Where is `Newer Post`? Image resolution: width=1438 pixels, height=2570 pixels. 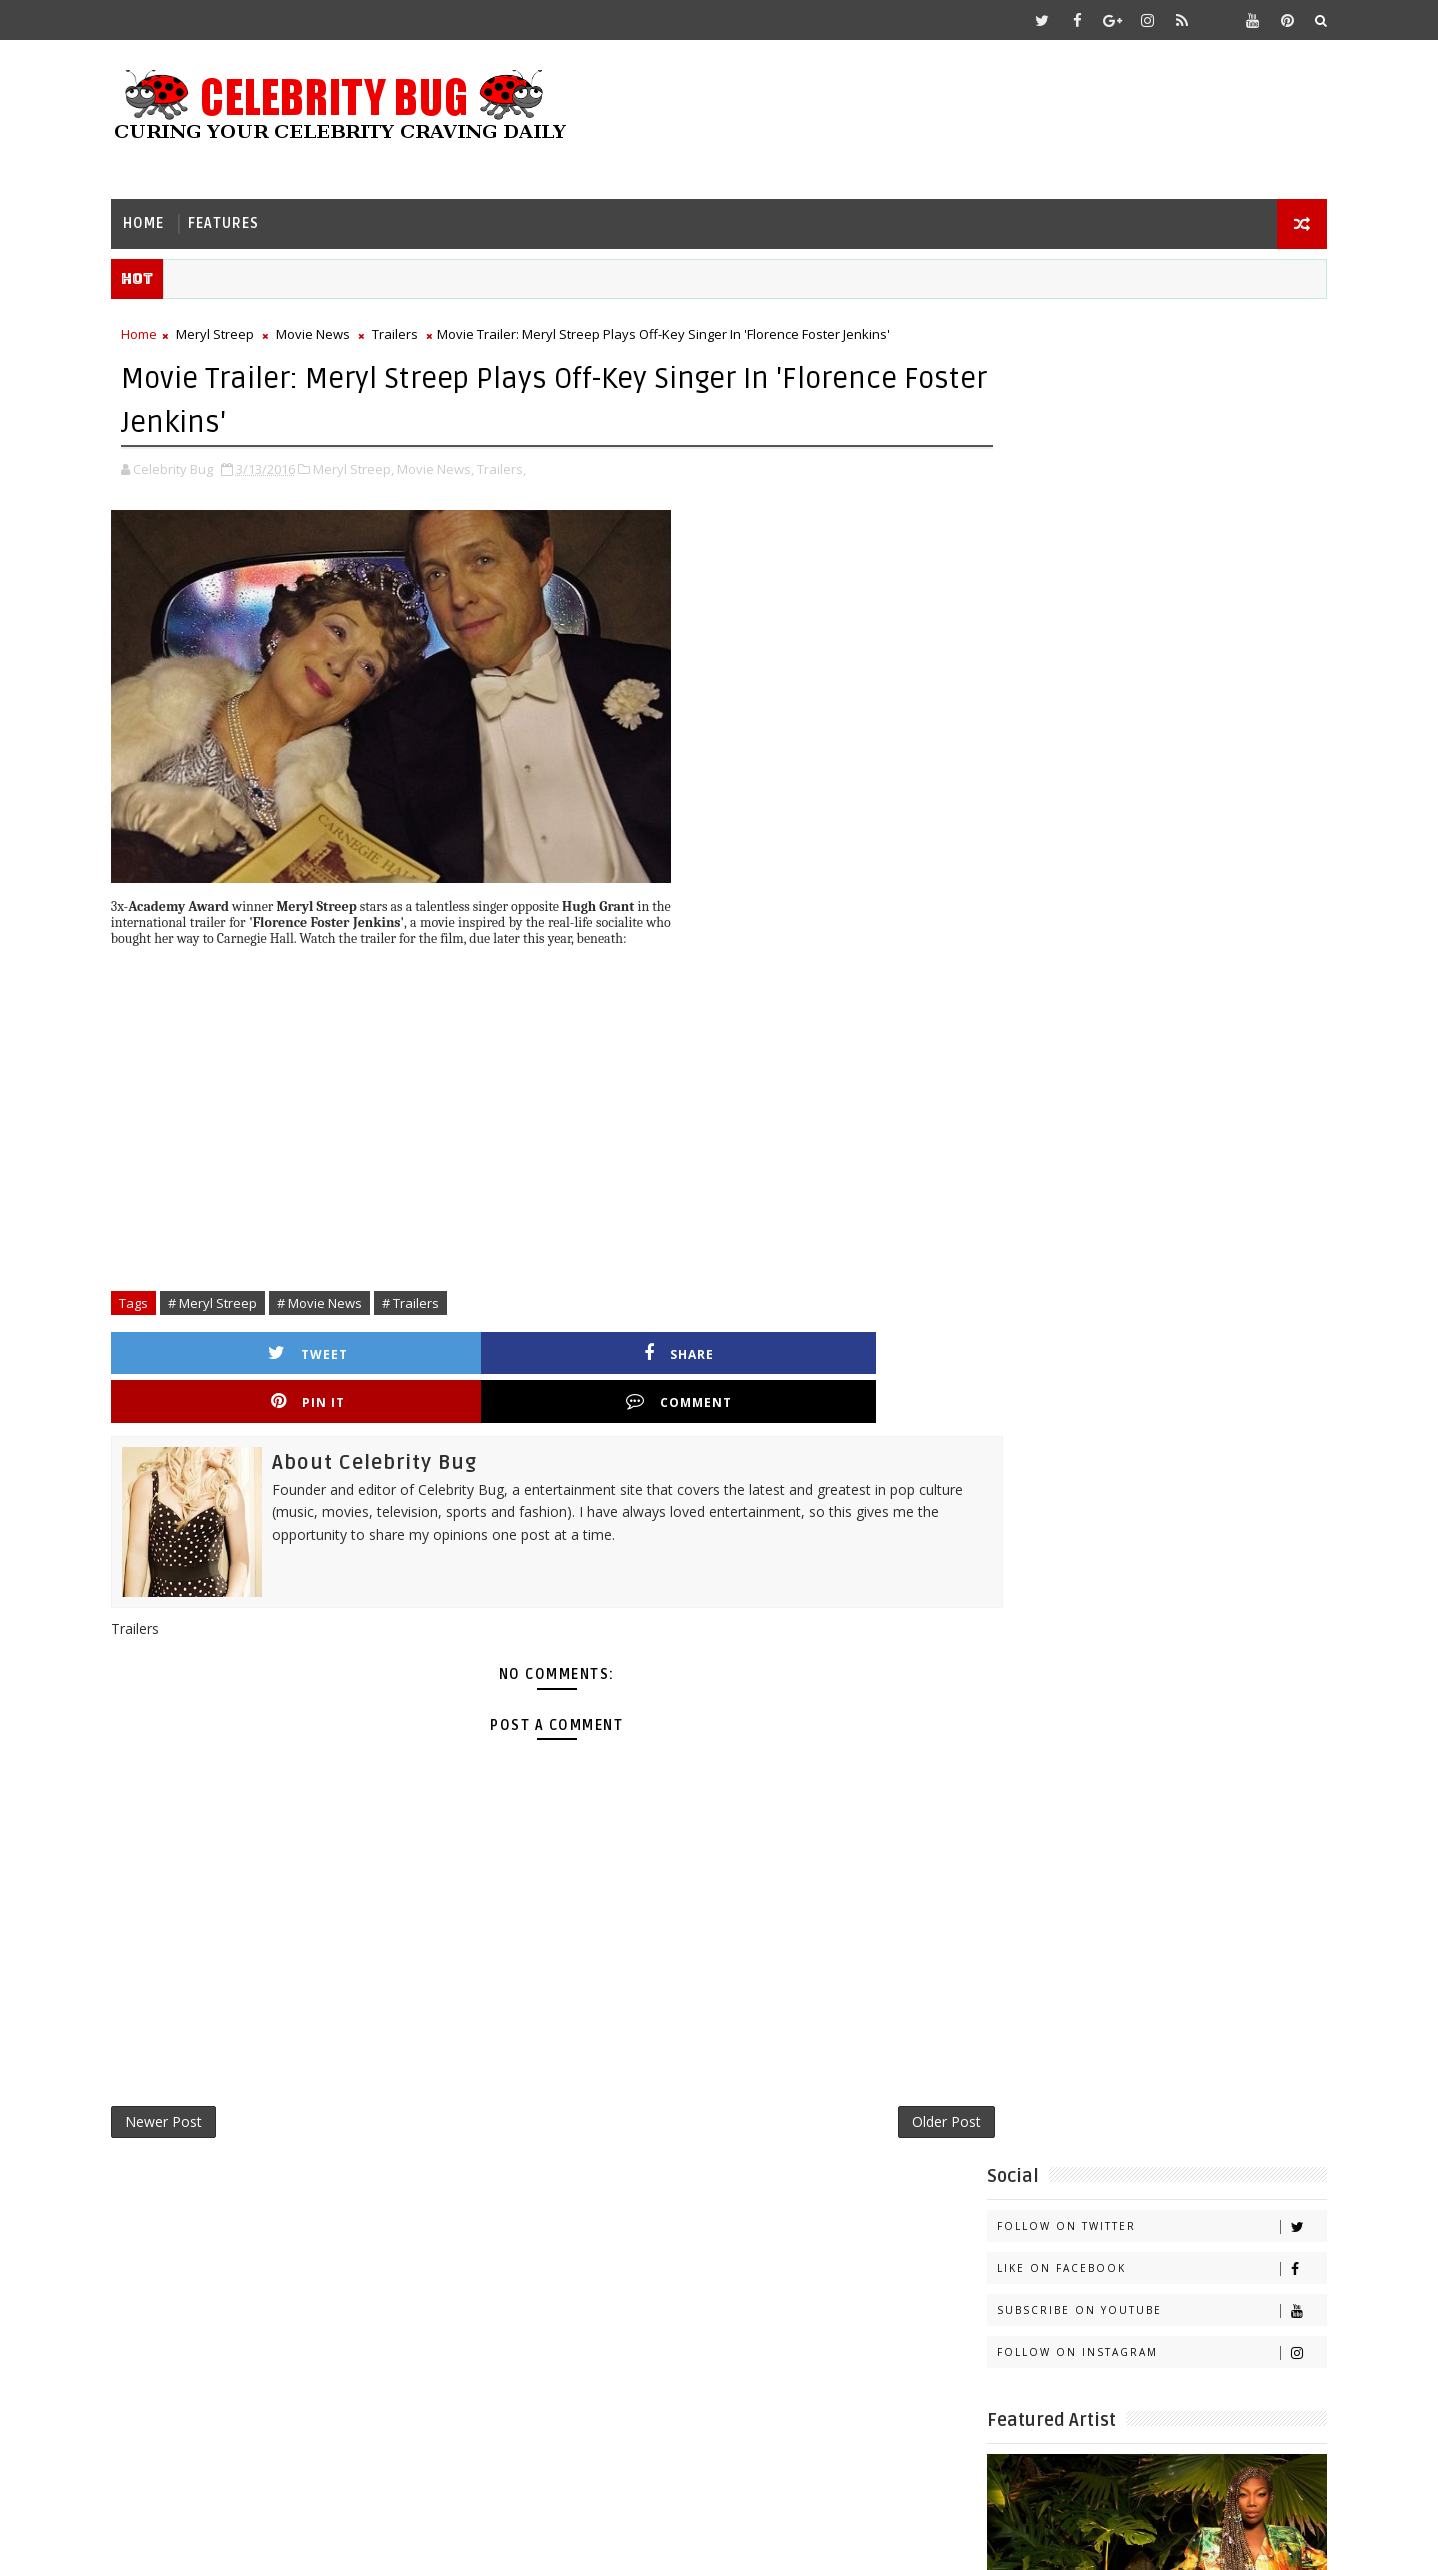
Newer Post is located at coordinates (186, 2073).